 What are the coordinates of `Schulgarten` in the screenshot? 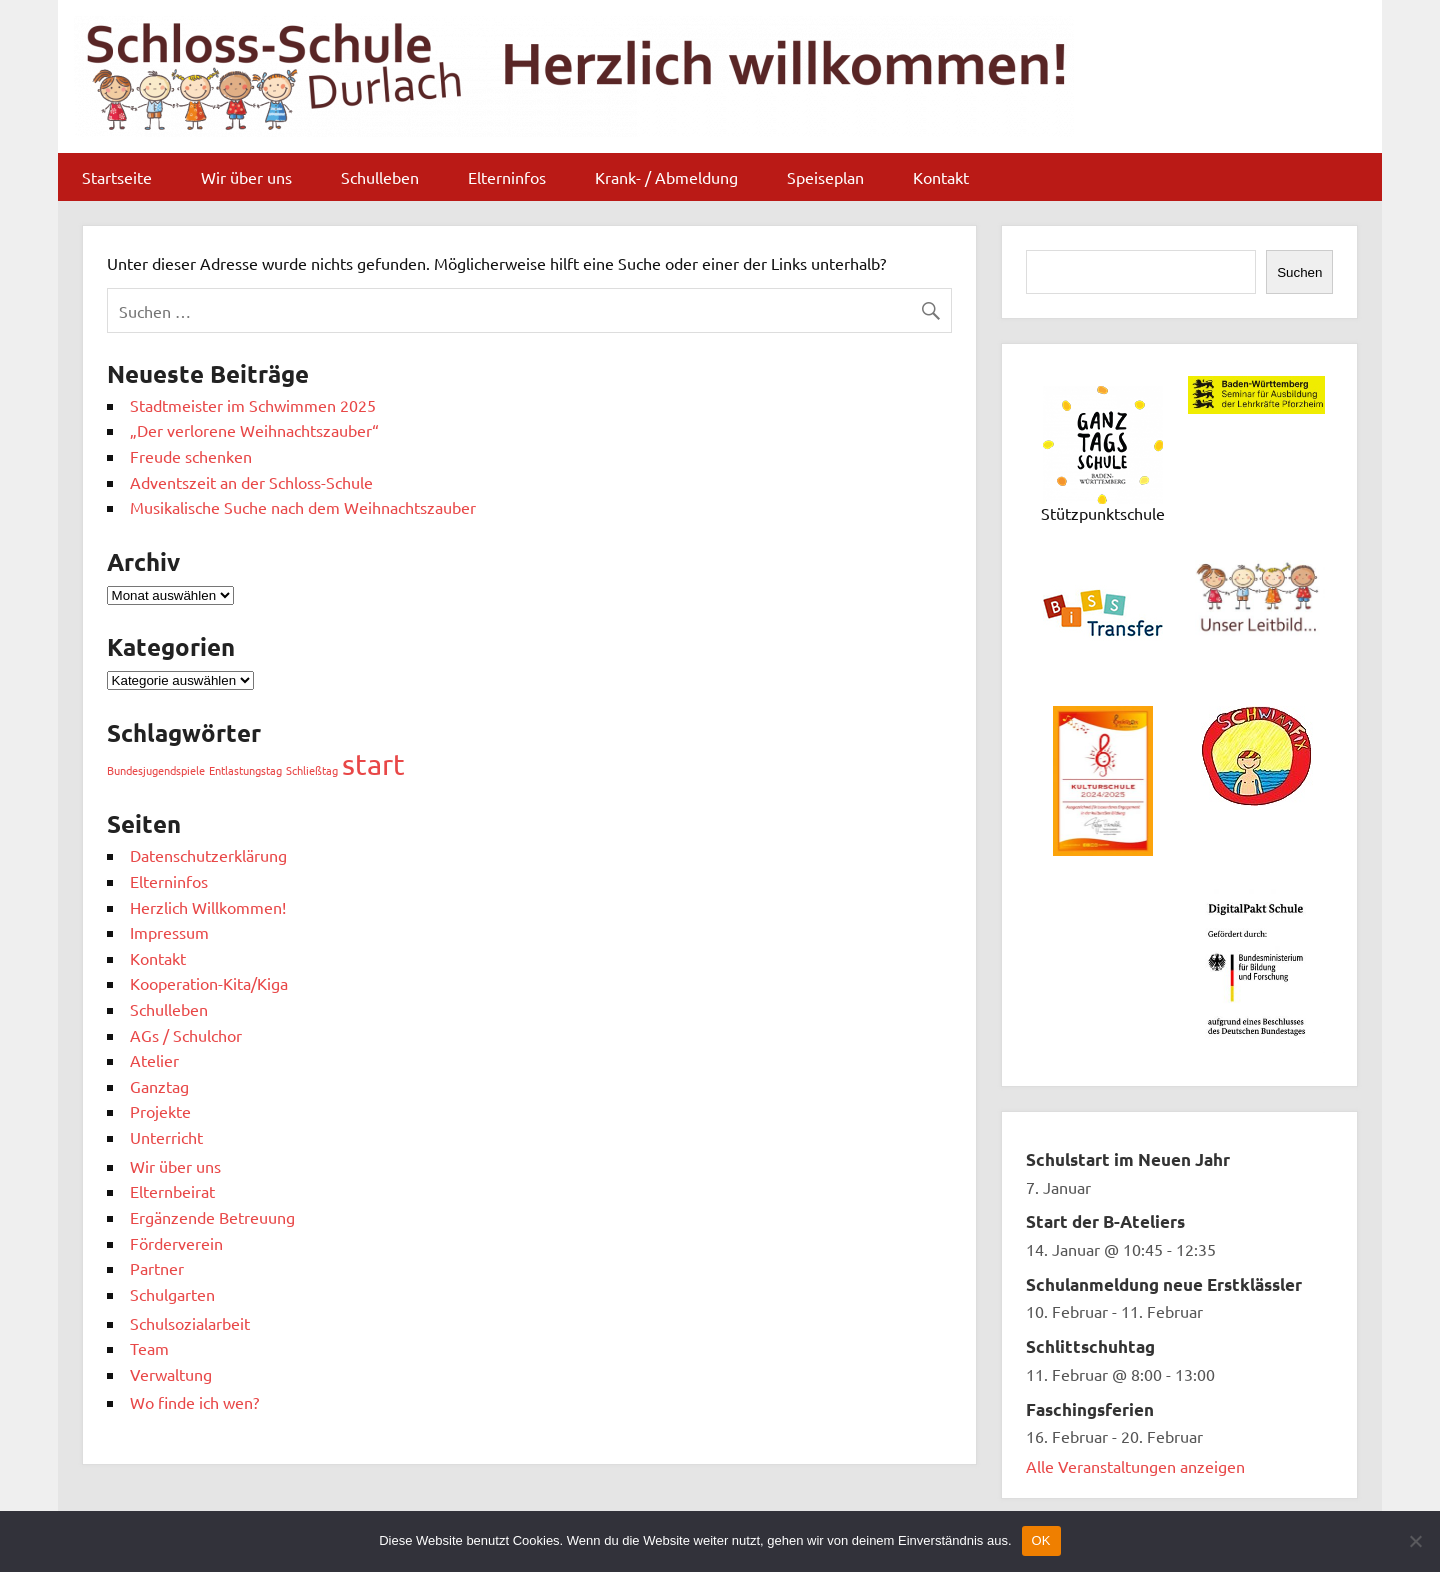 It's located at (172, 1294).